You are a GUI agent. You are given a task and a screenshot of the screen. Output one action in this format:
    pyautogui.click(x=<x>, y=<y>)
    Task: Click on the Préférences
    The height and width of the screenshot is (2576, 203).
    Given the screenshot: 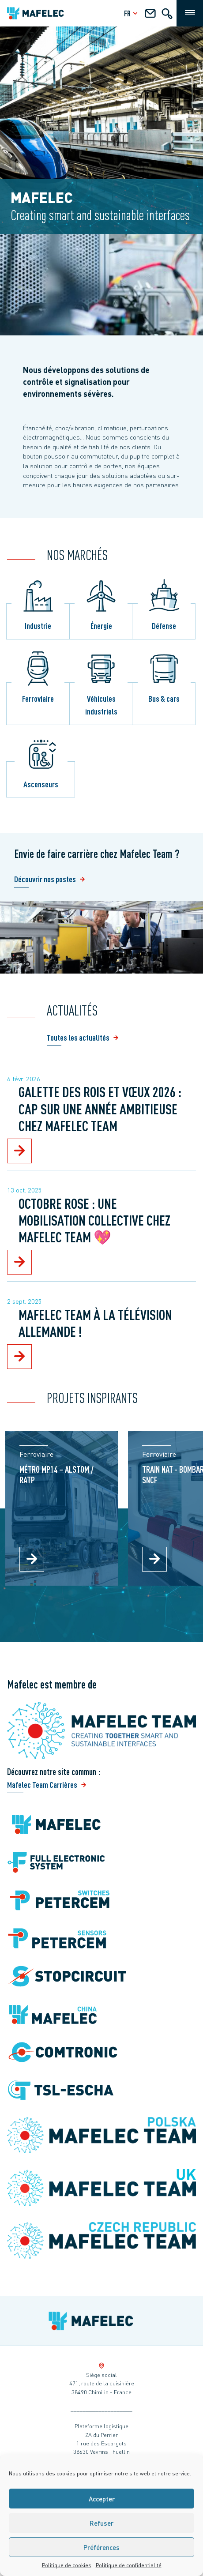 What is the action you would take?
    pyautogui.click(x=101, y=2547)
    